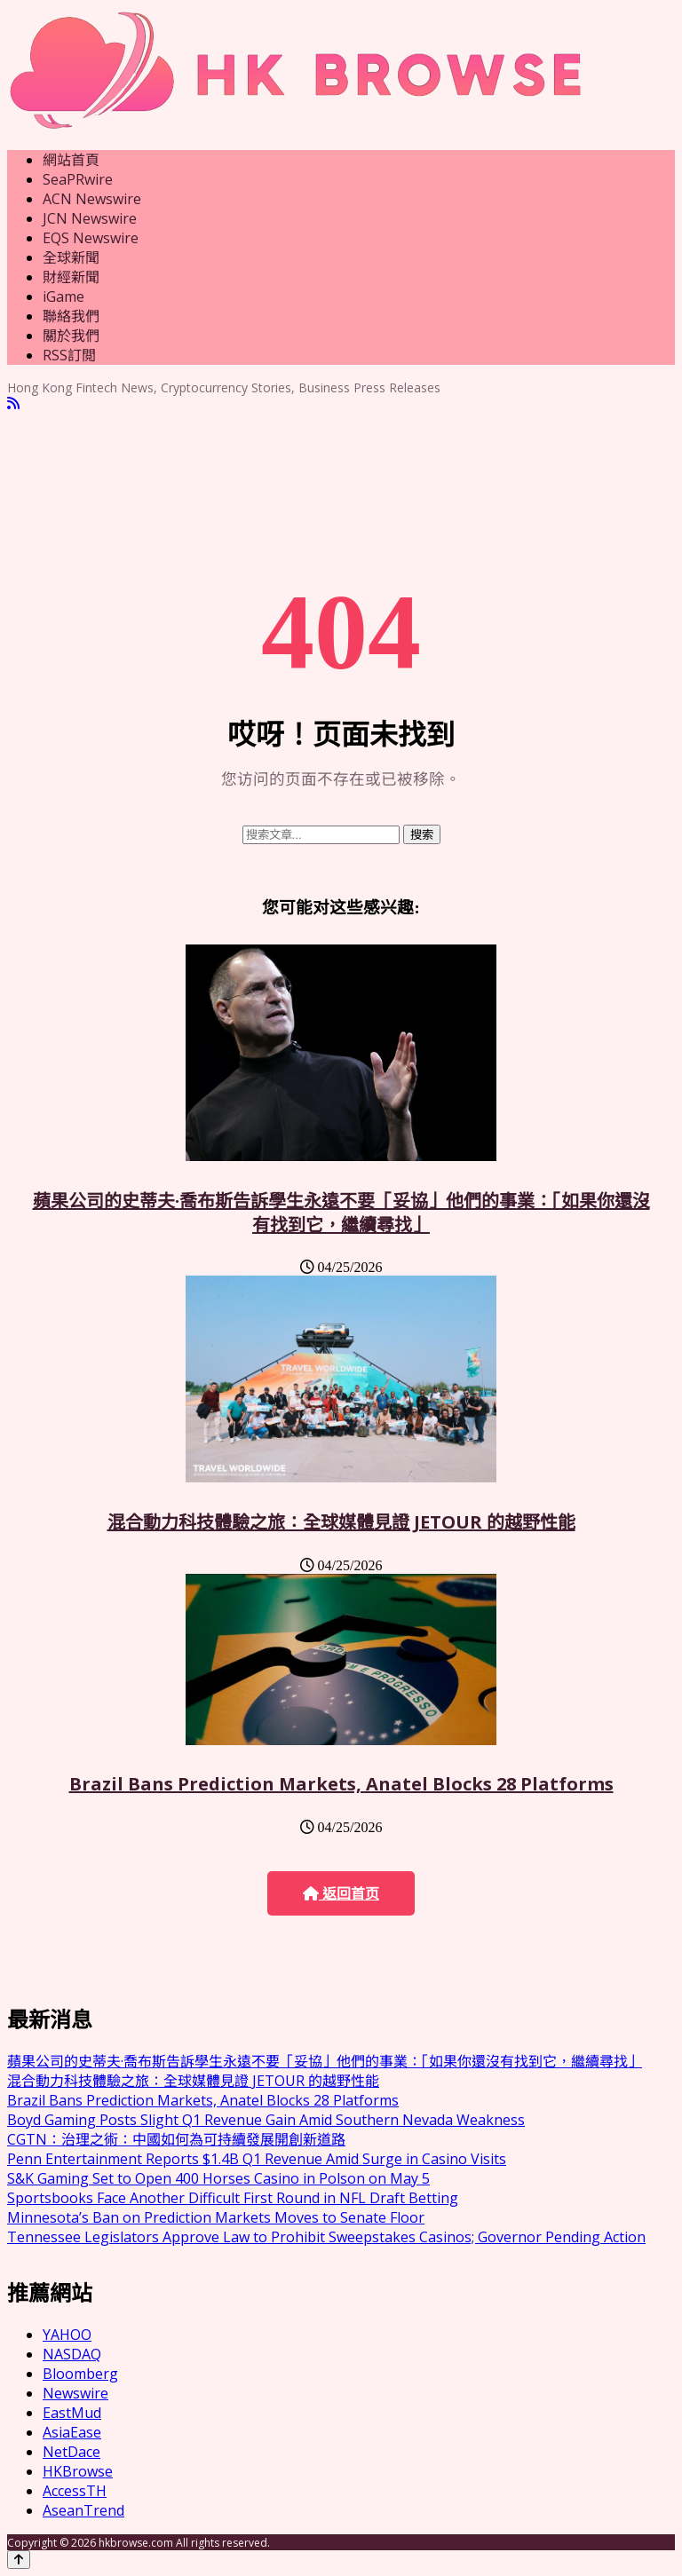 This screenshot has width=682, height=2576. Describe the element at coordinates (71, 160) in the screenshot. I see `網站首頁` at that location.